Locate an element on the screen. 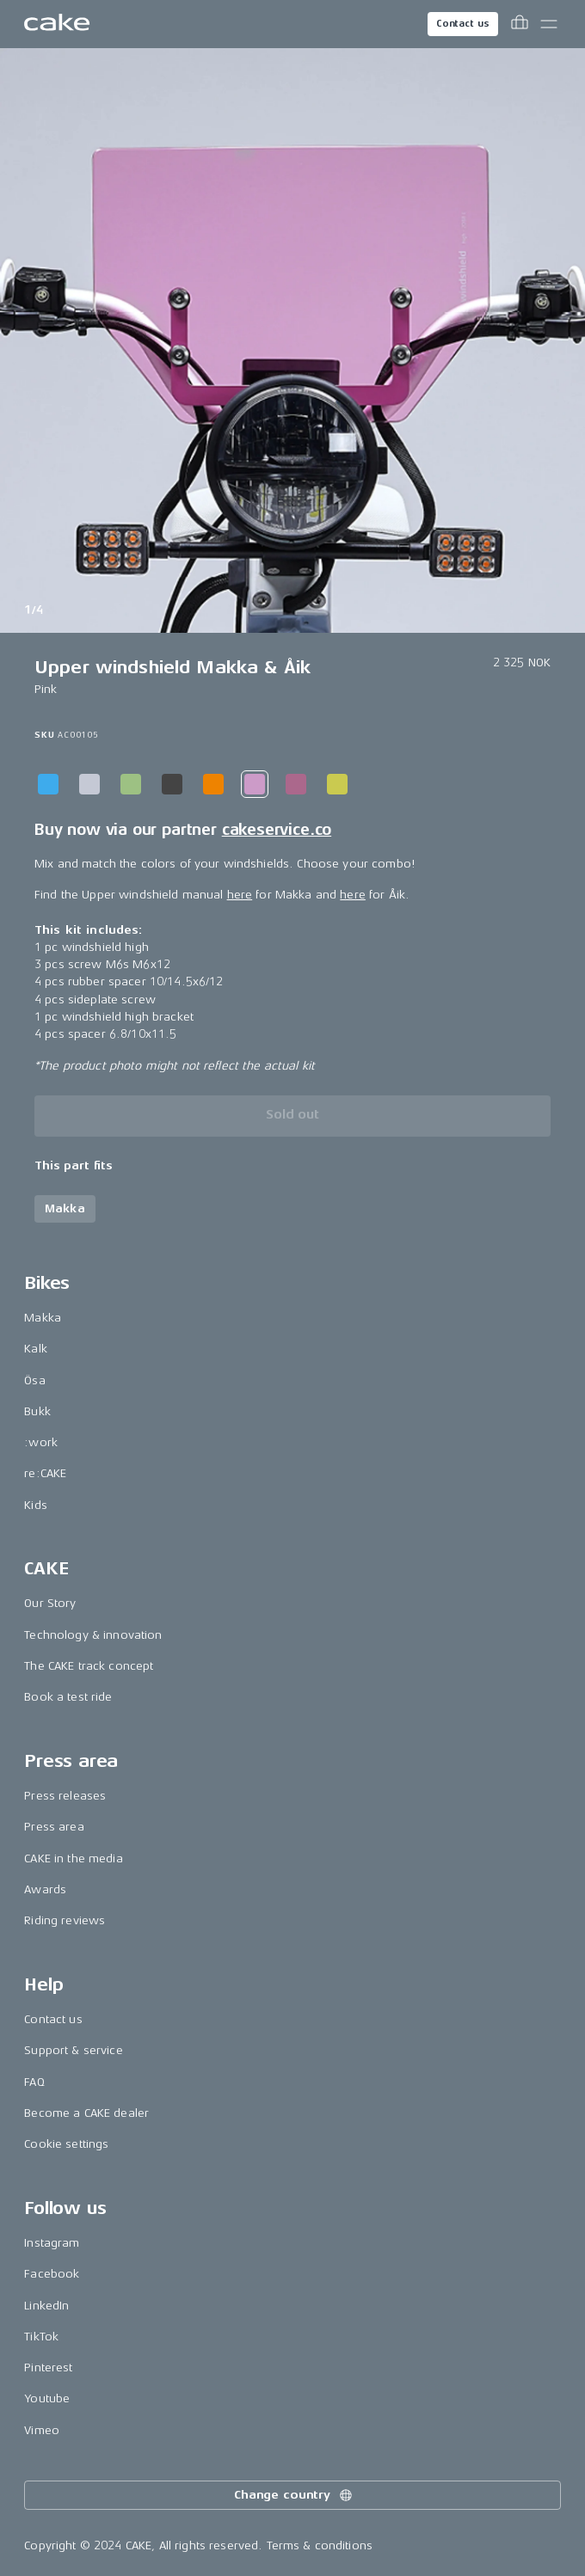 This screenshot has width=585, height=2576. Awards is located at coordinates (45, 1889).